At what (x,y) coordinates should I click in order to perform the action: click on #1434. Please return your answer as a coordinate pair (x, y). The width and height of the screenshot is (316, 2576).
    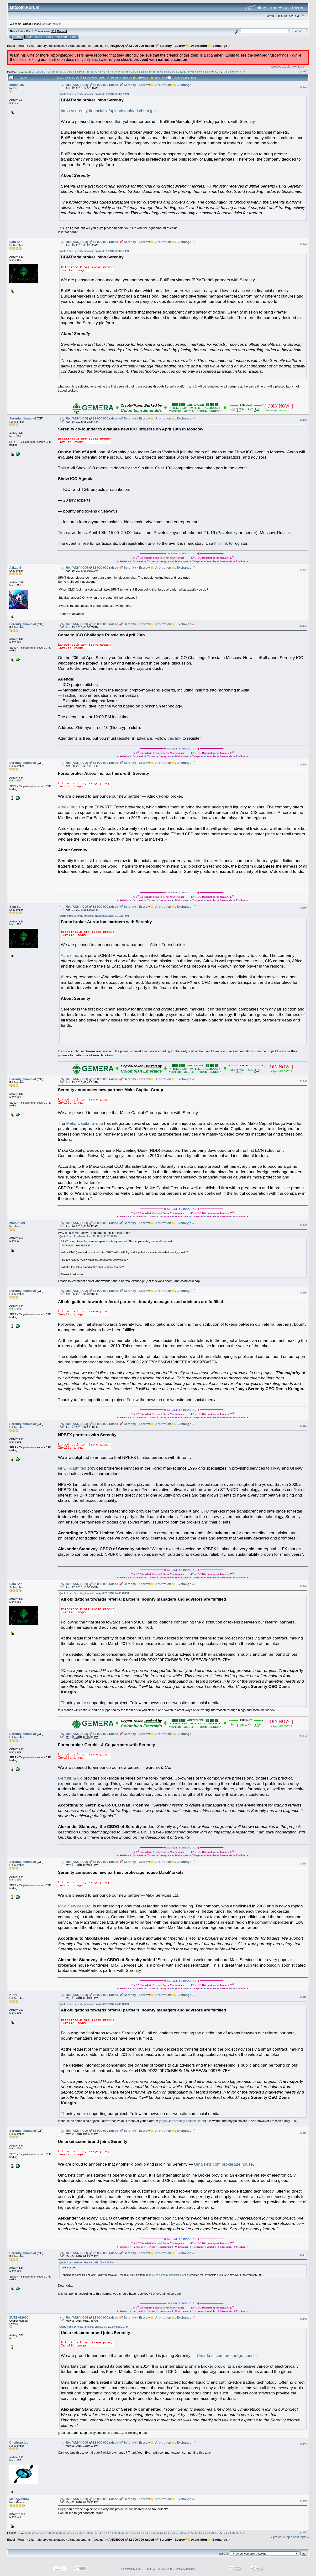
    Looking at the image, I should click on (303, 1863).